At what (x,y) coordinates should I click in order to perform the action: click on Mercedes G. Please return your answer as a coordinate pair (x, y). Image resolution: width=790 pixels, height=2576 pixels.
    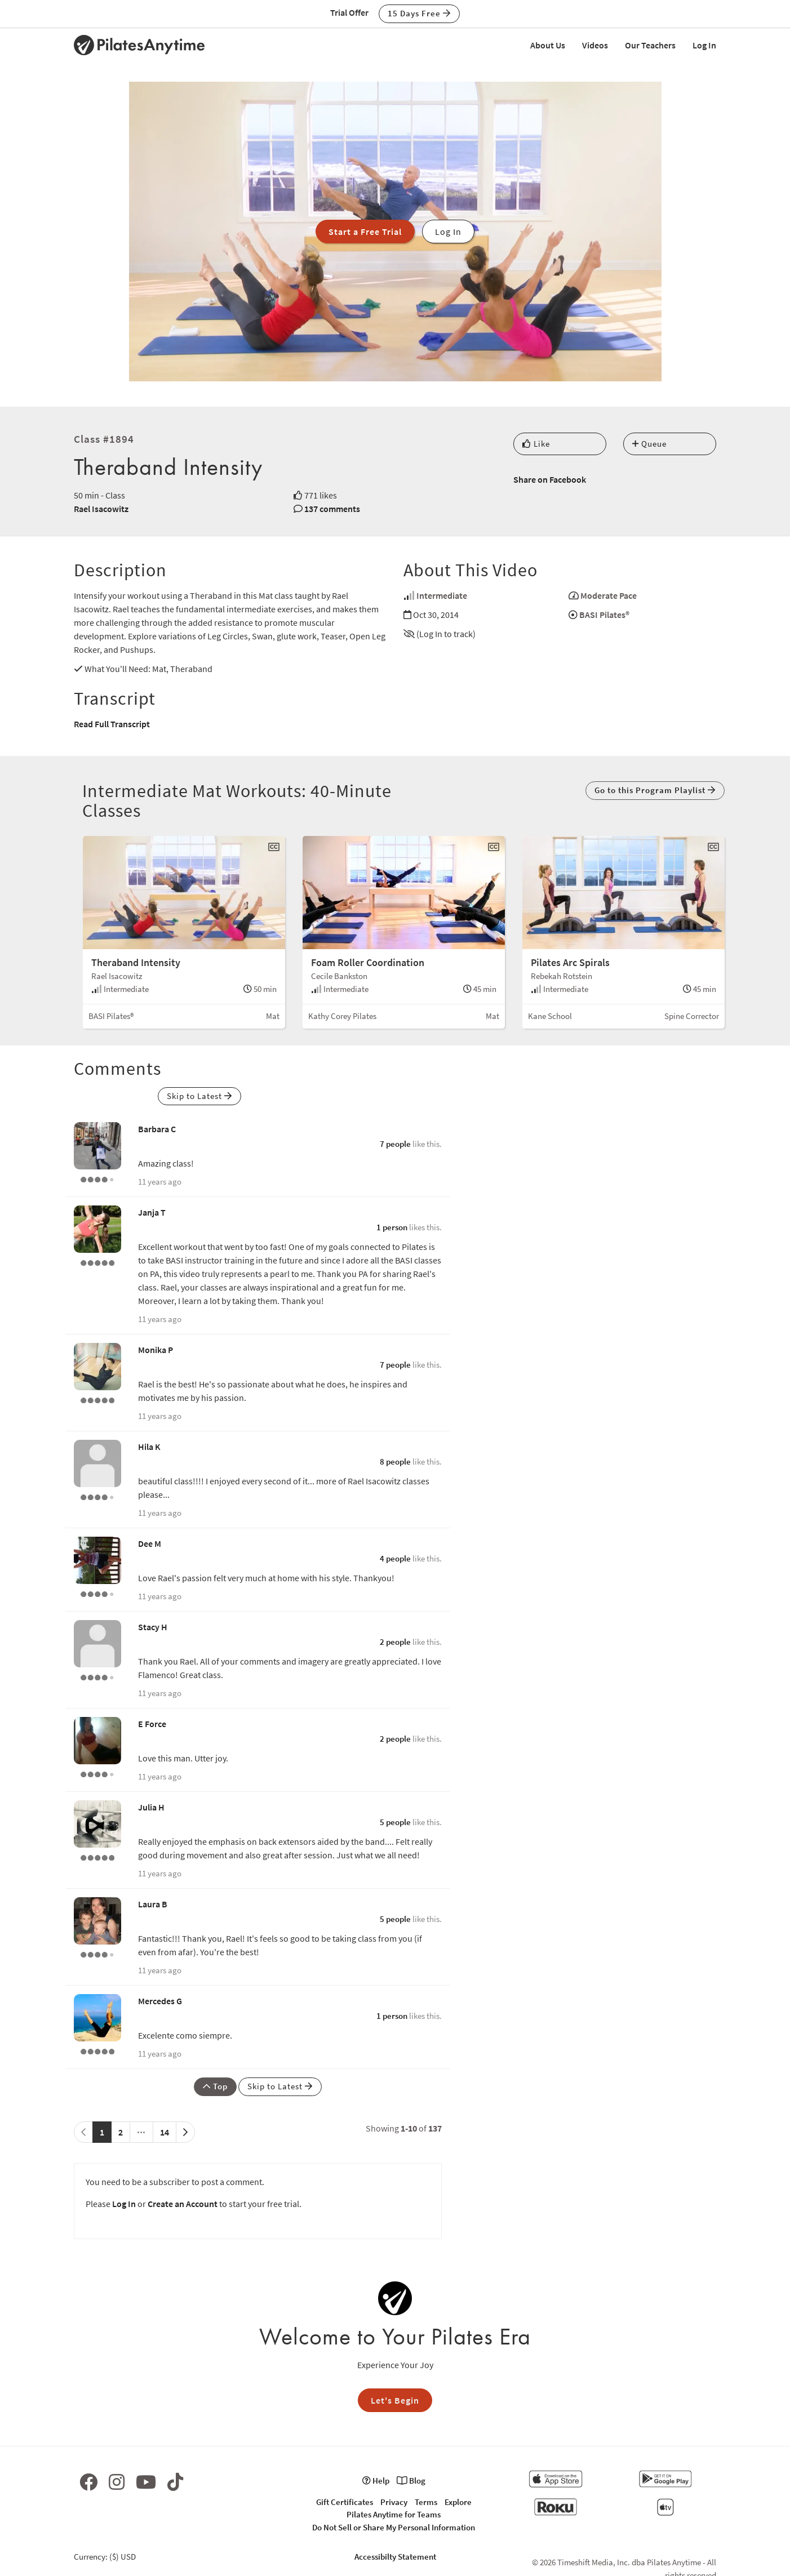
    Looking at the image, I should click on (160, 2000).